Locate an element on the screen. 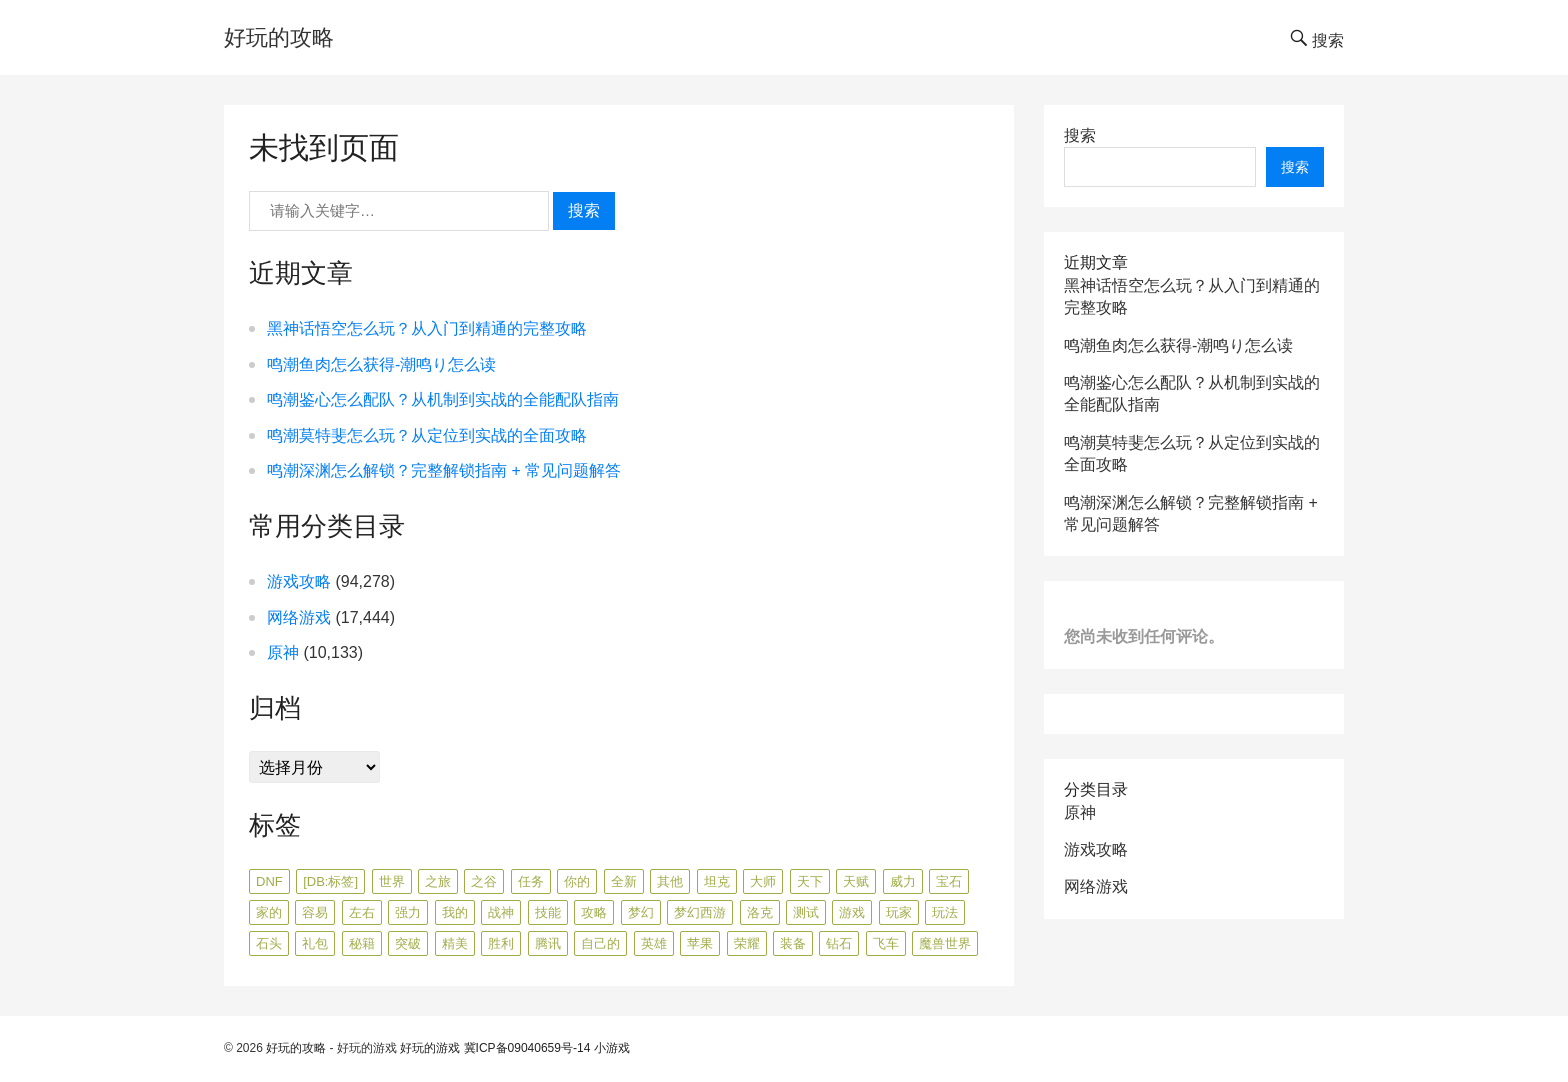 The width and height of the screenshot is (1568, 1082). 石头 [石头 (406 项)] is located at coordinates (269, 943).